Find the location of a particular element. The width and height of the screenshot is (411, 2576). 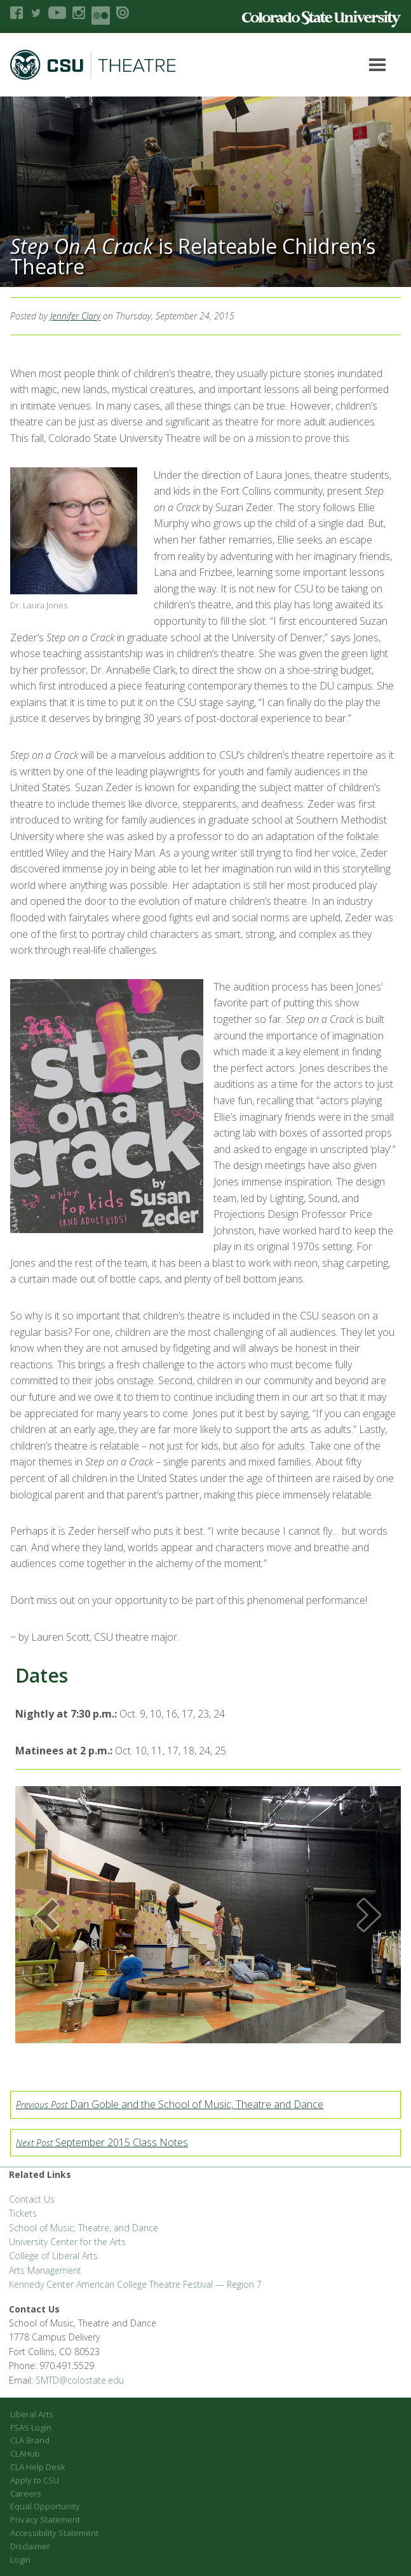

Jennifer Clary is located at coordinates (75, 316).